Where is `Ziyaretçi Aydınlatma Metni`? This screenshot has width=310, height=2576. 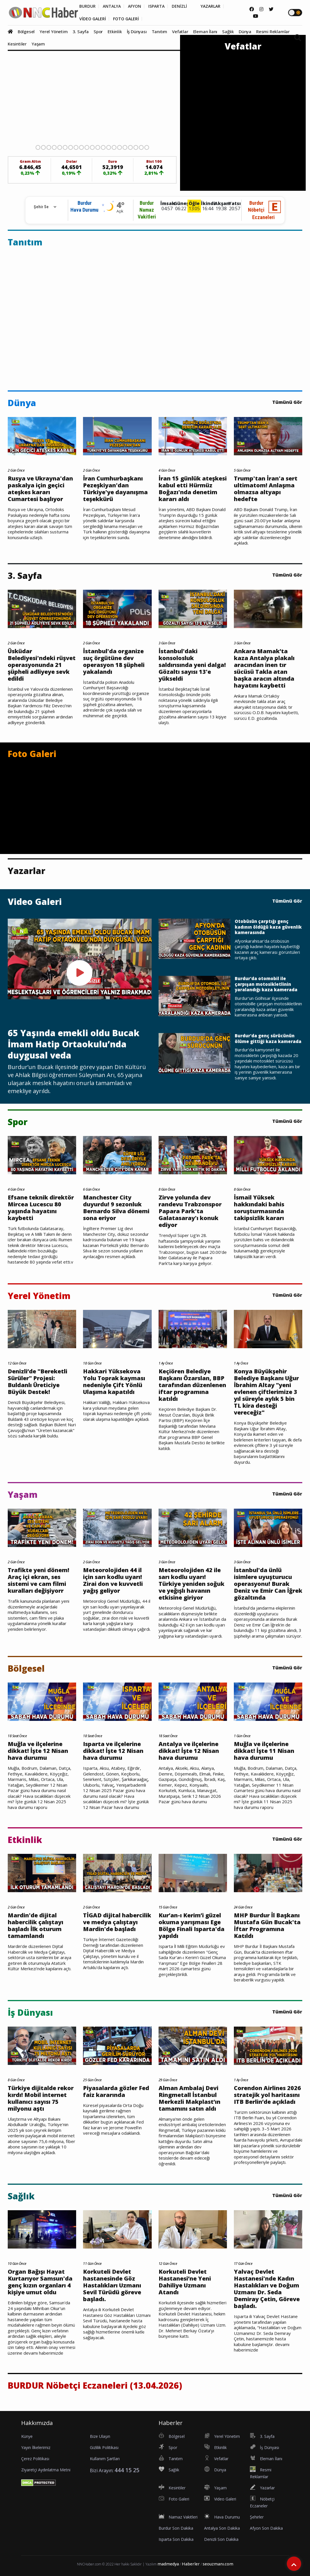
Ziyaretçi Aydınlatma Metni is located at coordinates (45, 2469).